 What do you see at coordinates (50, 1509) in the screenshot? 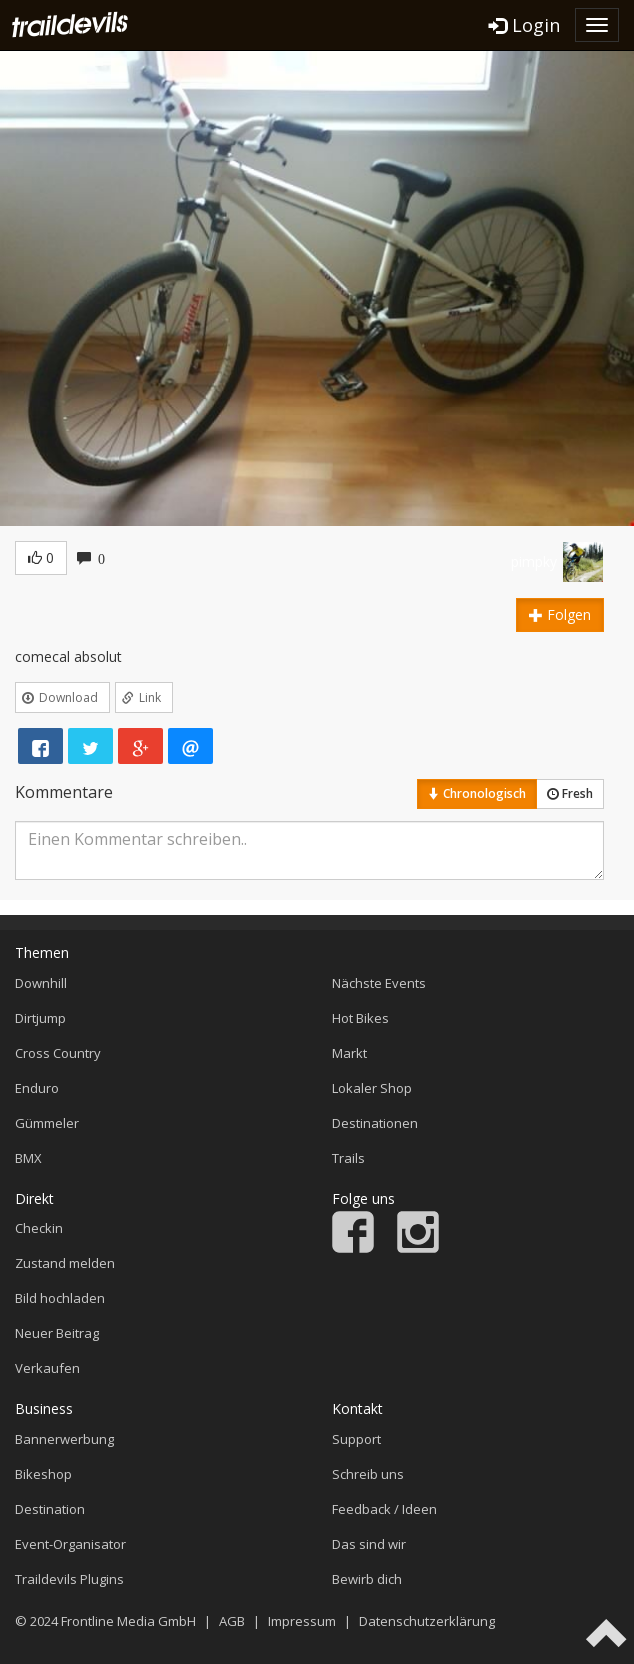
I see `Destination` at bounding box center [50, 1509].